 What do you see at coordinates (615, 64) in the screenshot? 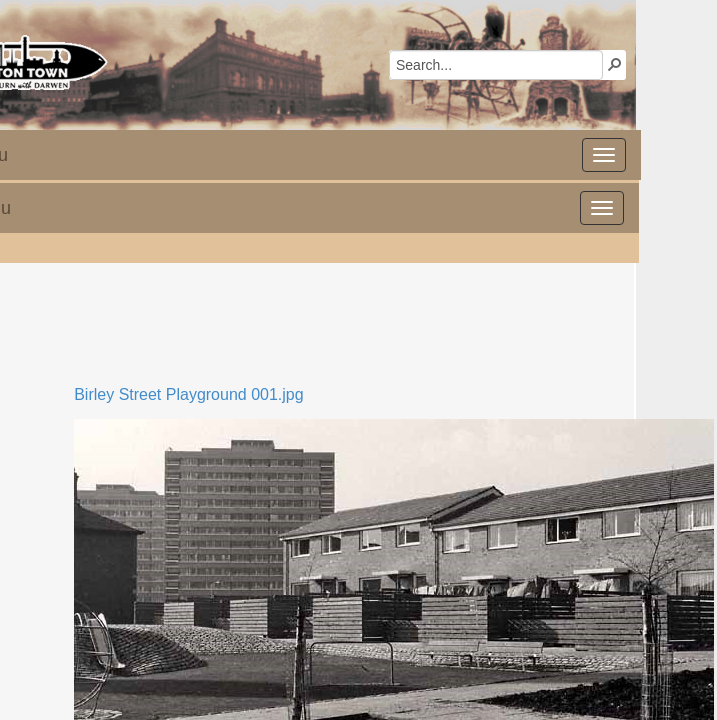
I see `[button]` at bounding box center [615, 64].